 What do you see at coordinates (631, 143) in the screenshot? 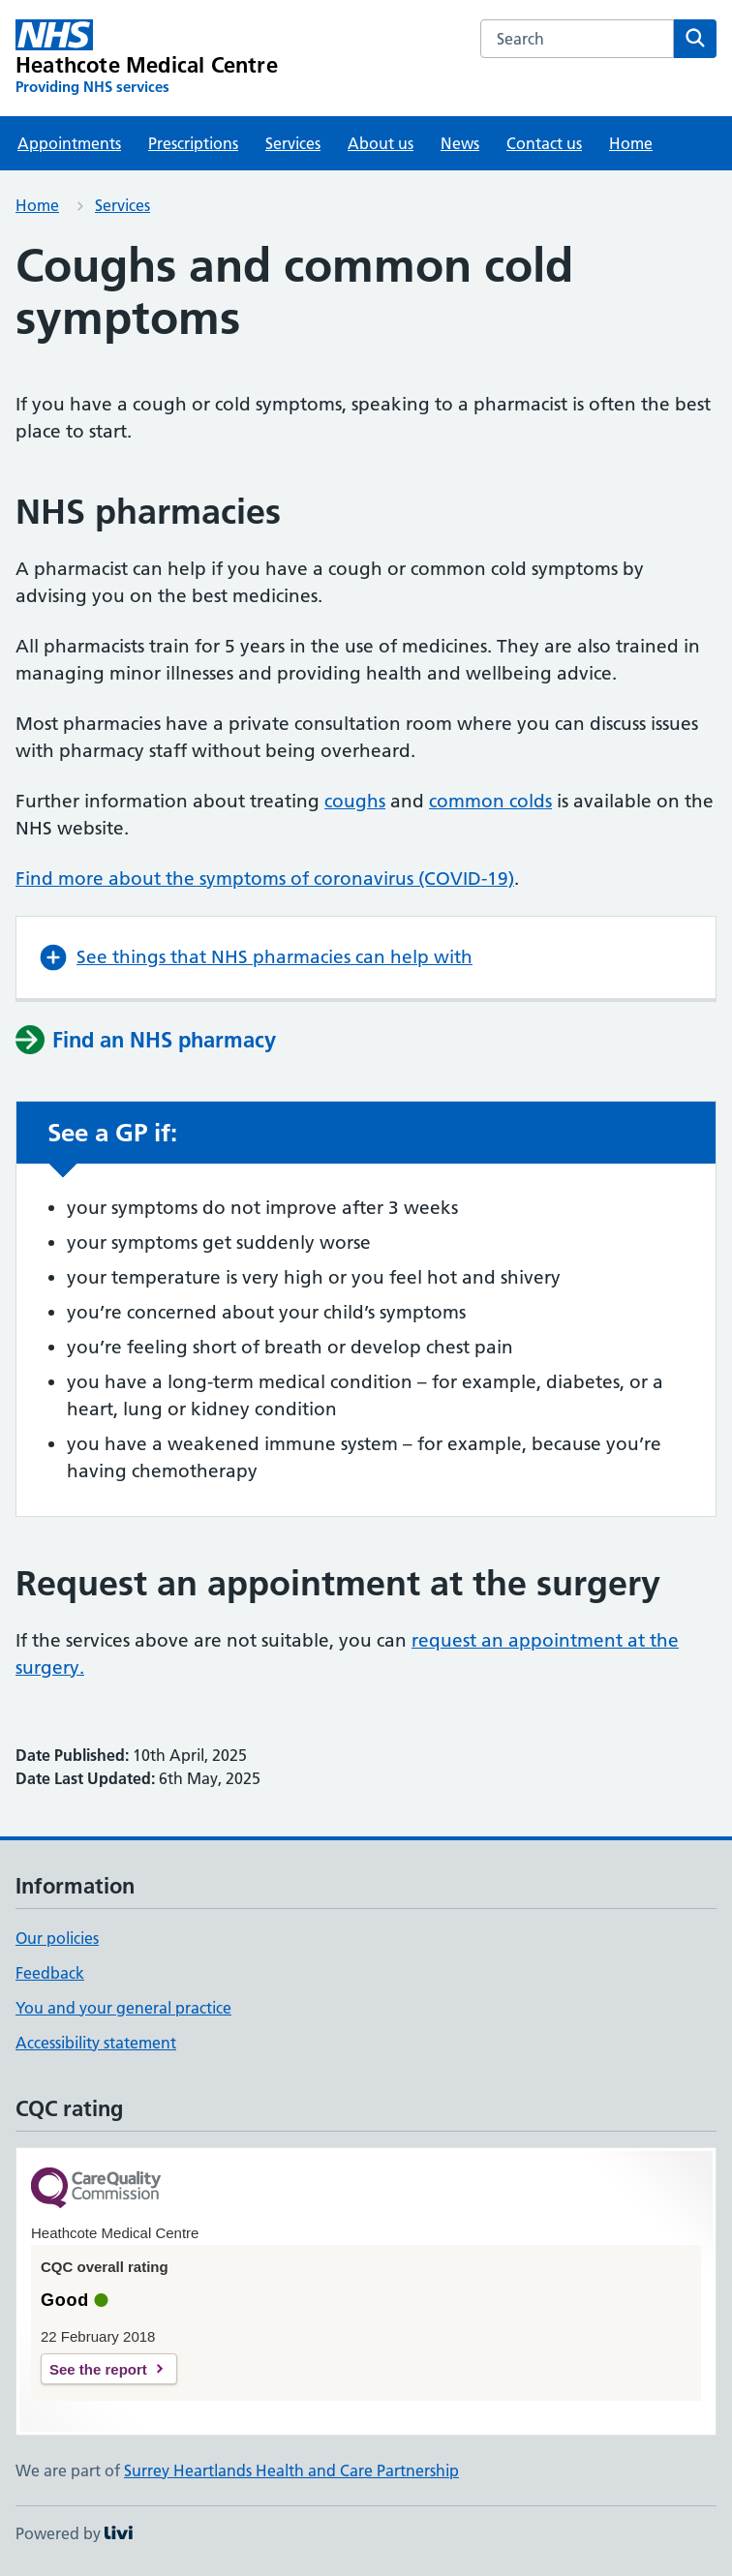
I see `Home` at bounding box center [631, 143].